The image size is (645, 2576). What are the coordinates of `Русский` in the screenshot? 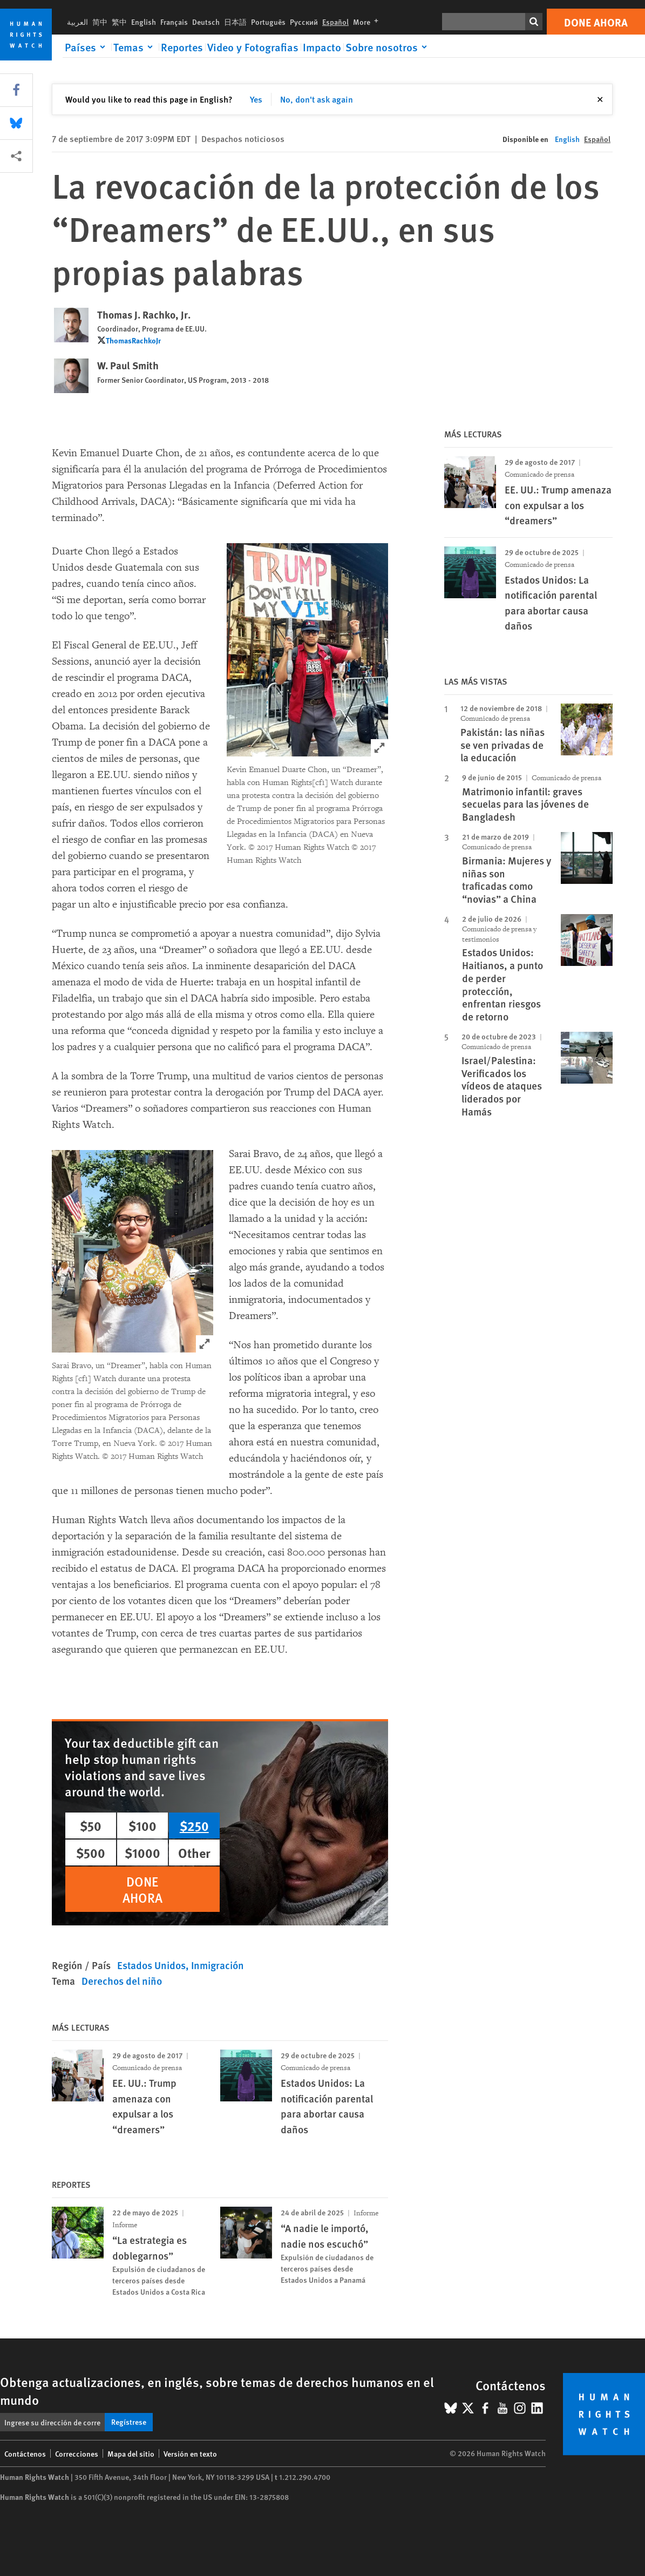 It's located at (304, 21).